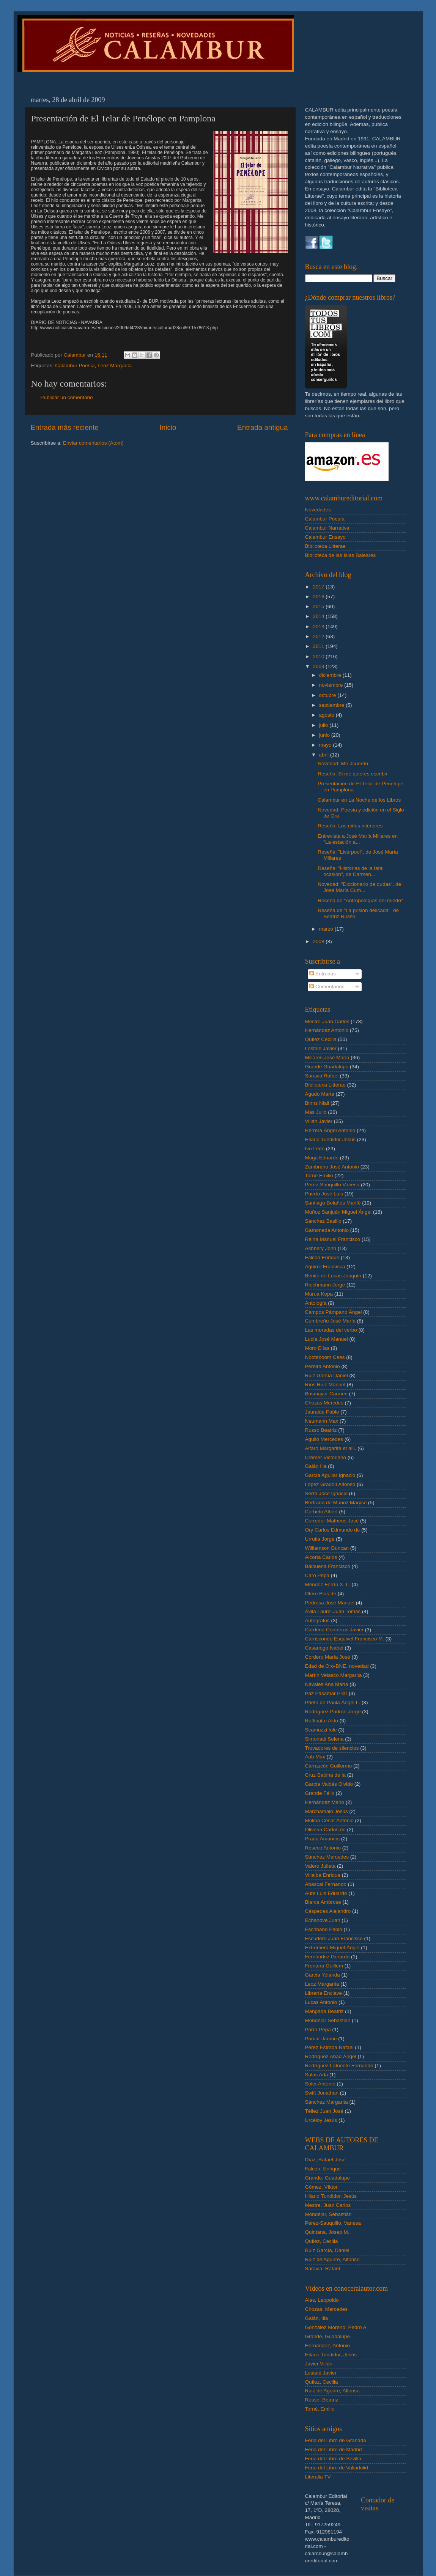 The image size is (436, 2576). Describe the element at coordinates (327, 2232) in the screenshot. I see `Quintana, Josep M.` at that location.